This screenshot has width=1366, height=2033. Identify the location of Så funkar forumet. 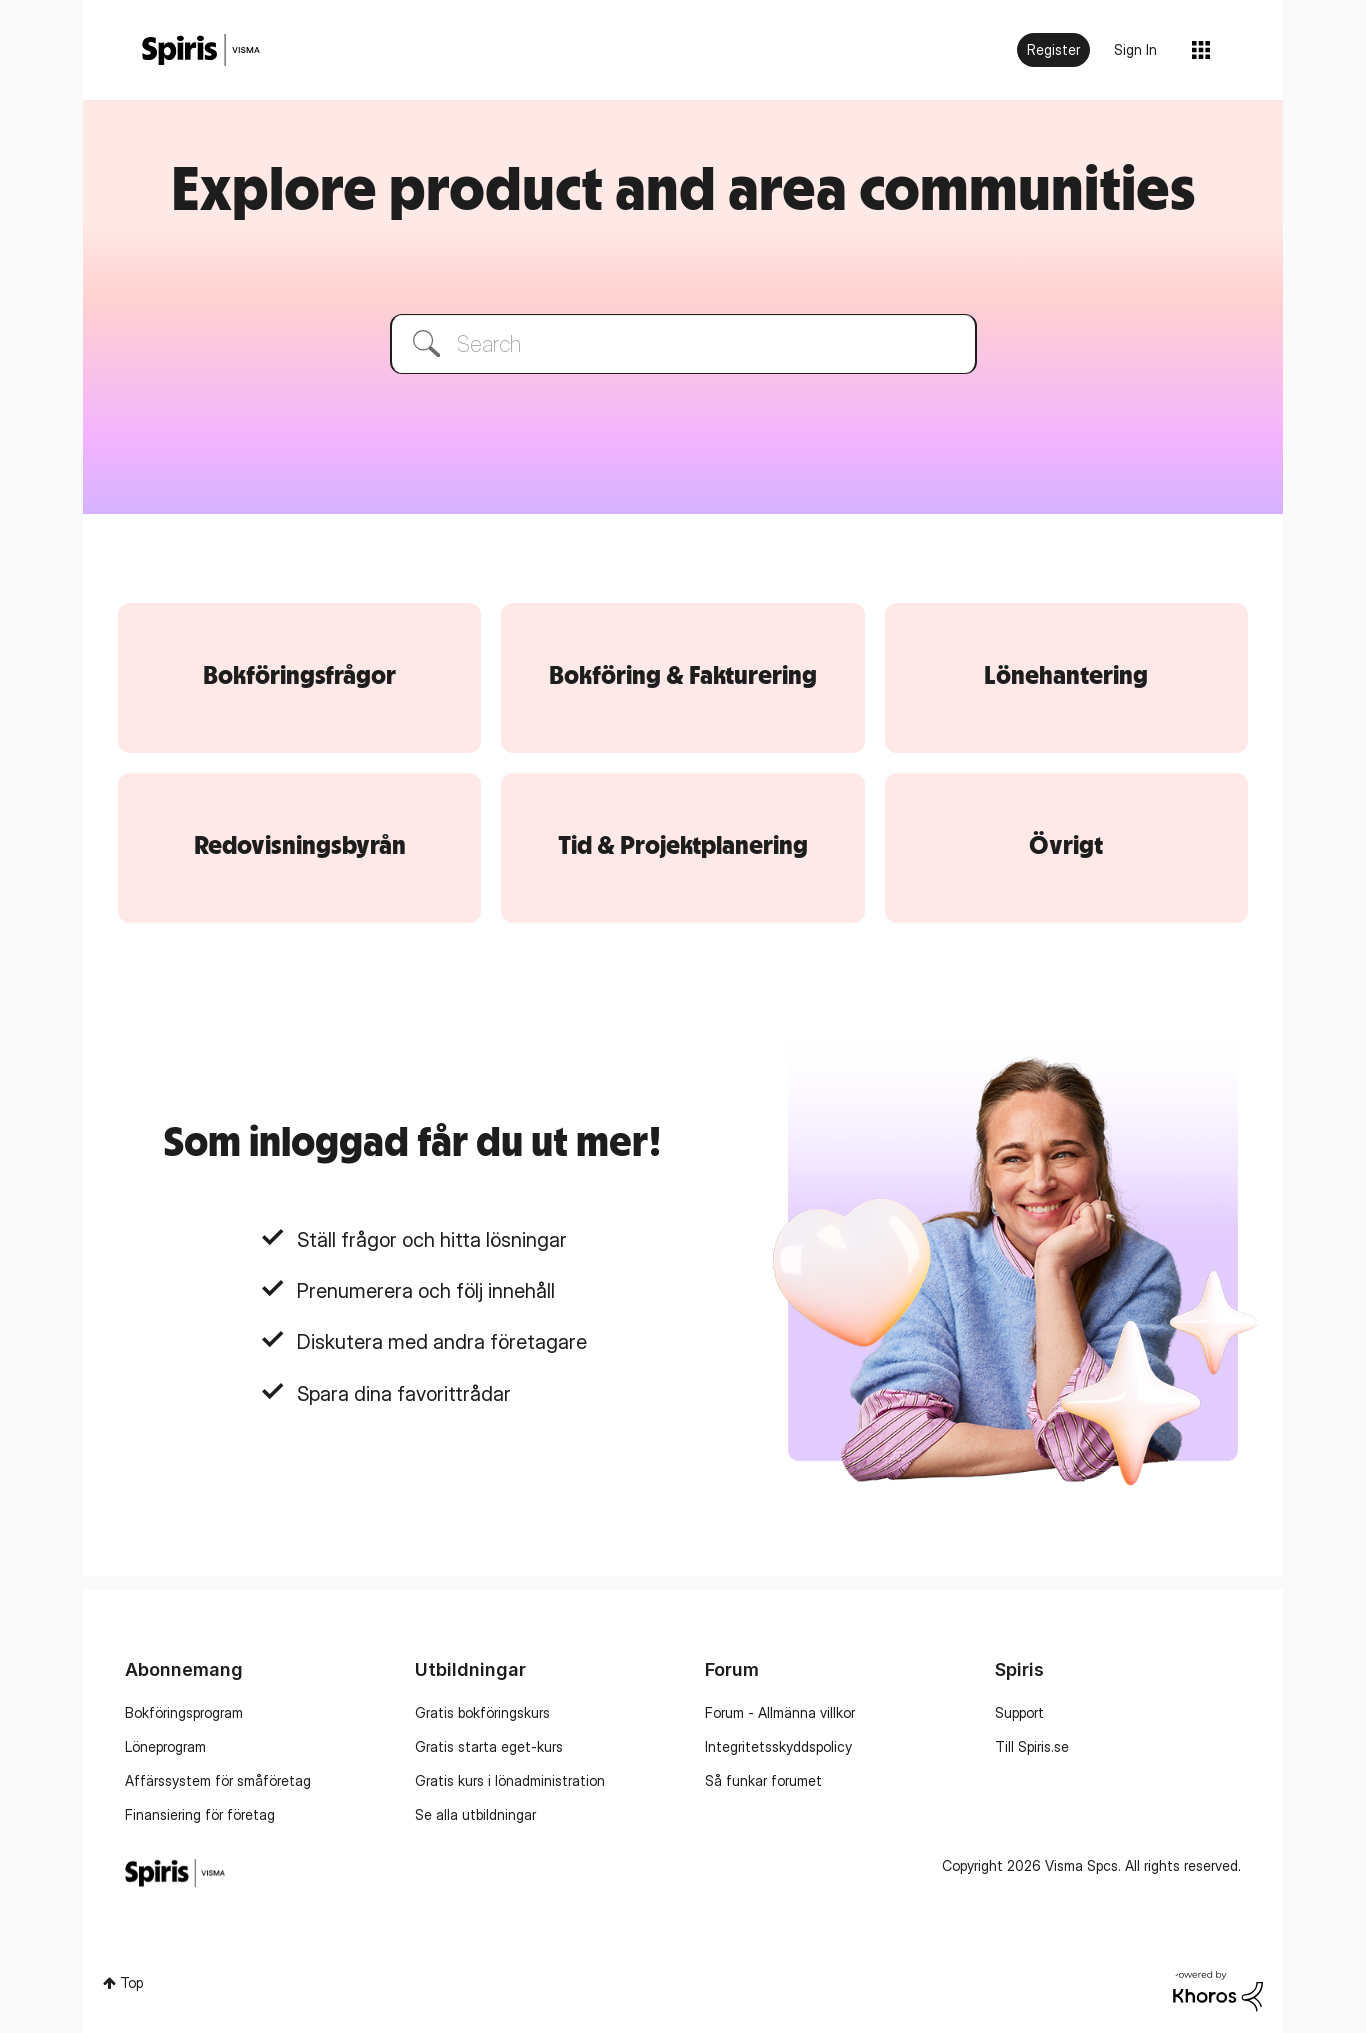
(763, 1780).